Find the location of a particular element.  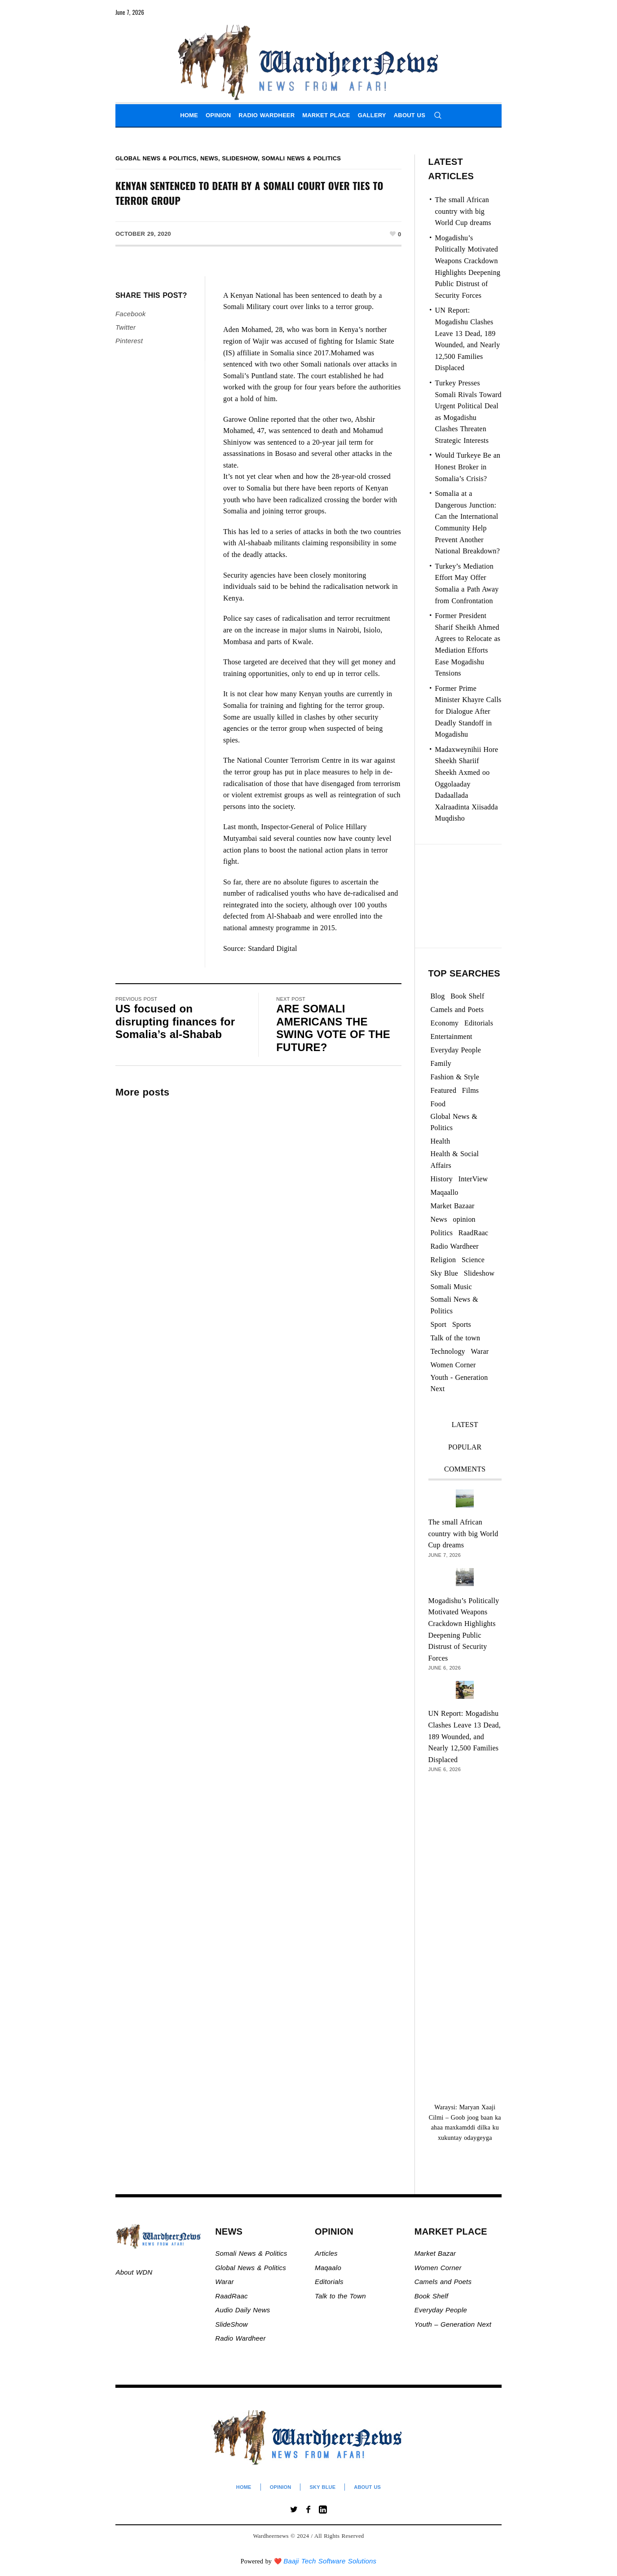

Warar [Warar (3,305 items)] is located at coordinates (480, 1351).